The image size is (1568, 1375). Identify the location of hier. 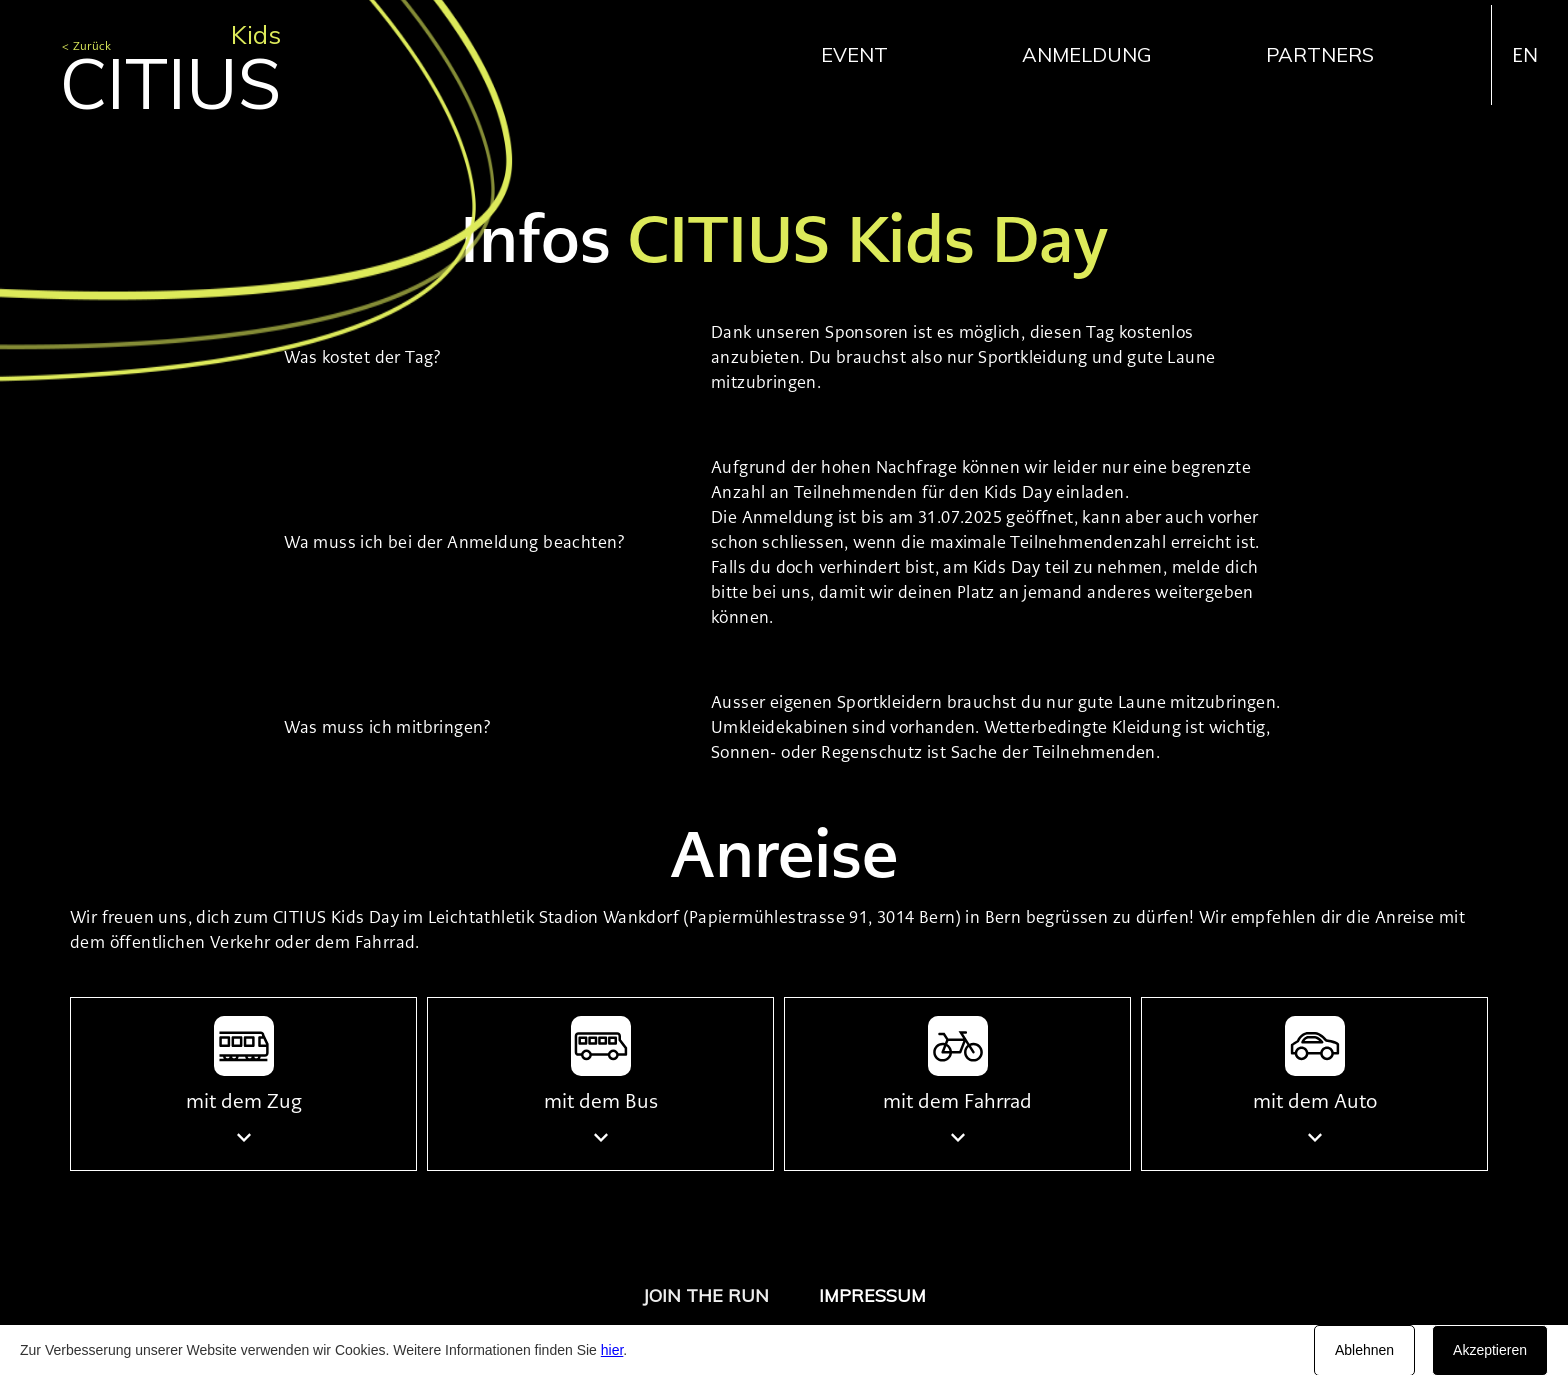
(612, 1350).